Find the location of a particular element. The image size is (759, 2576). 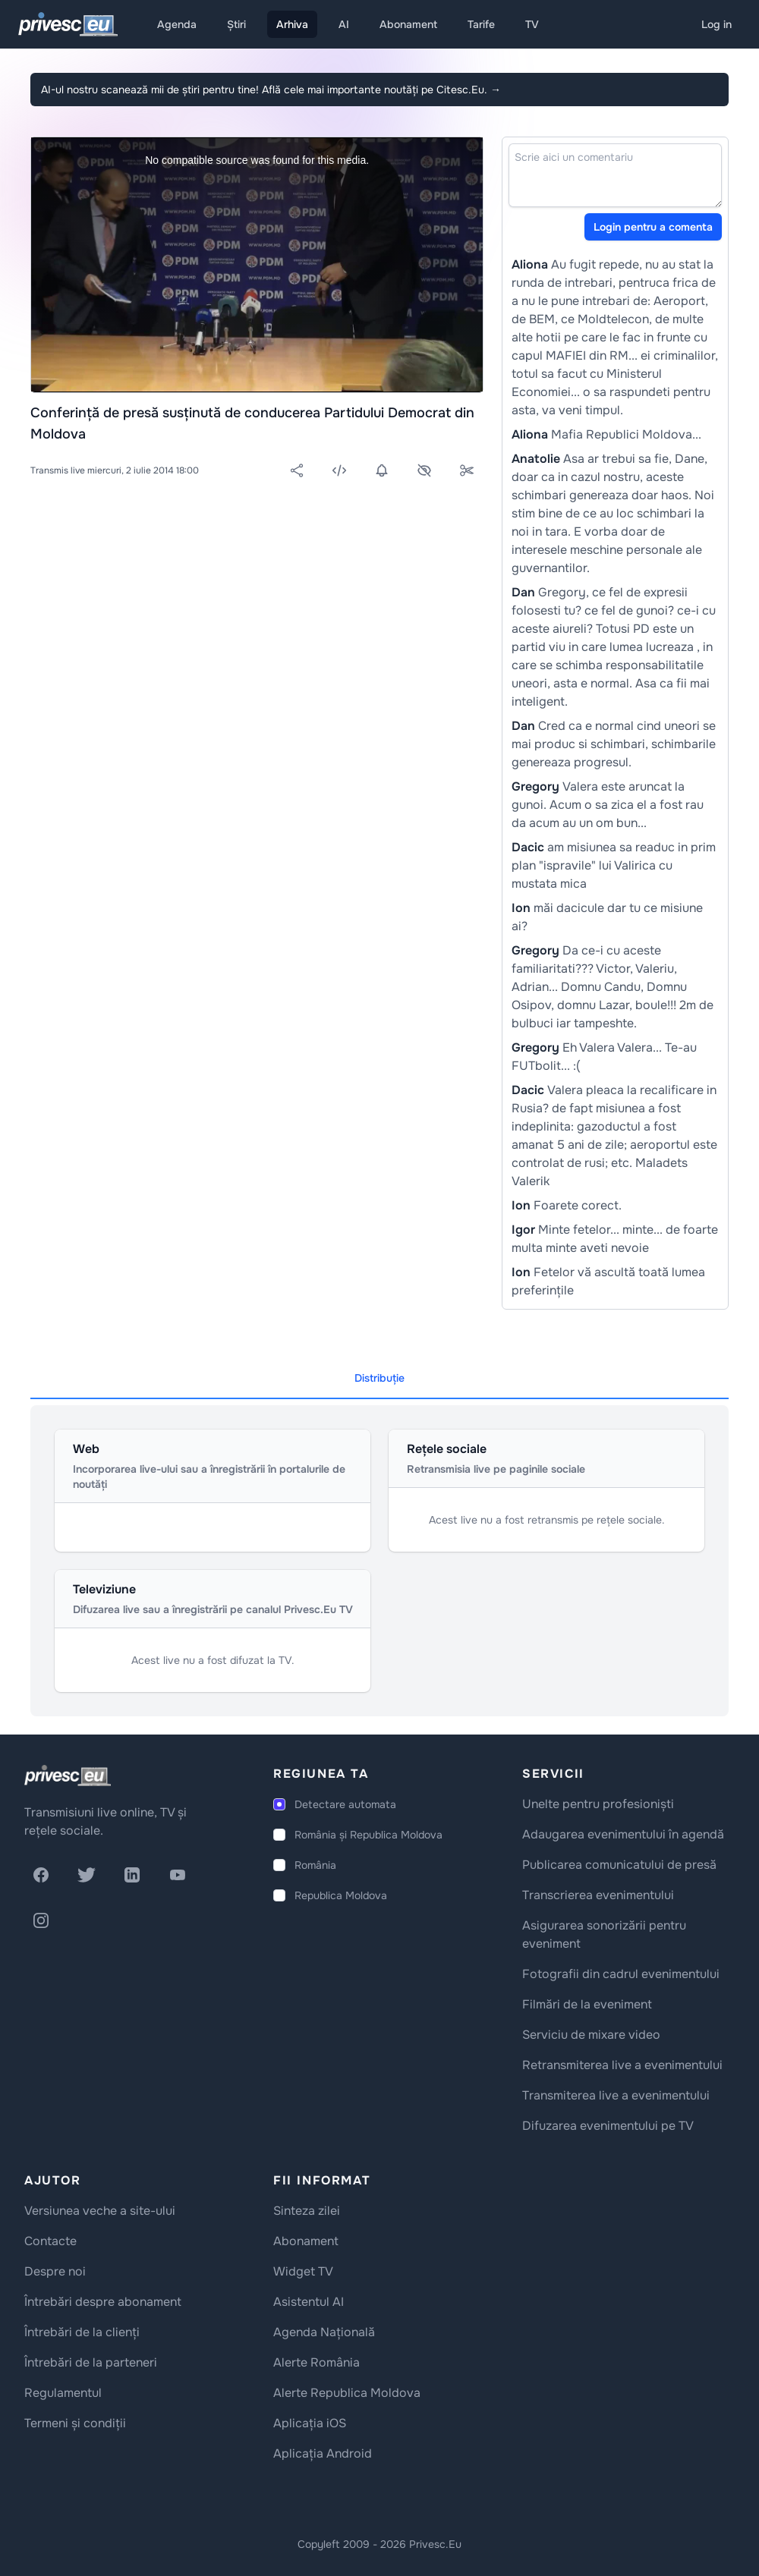

Aplicația Android is located at coordinates (322, 2453).